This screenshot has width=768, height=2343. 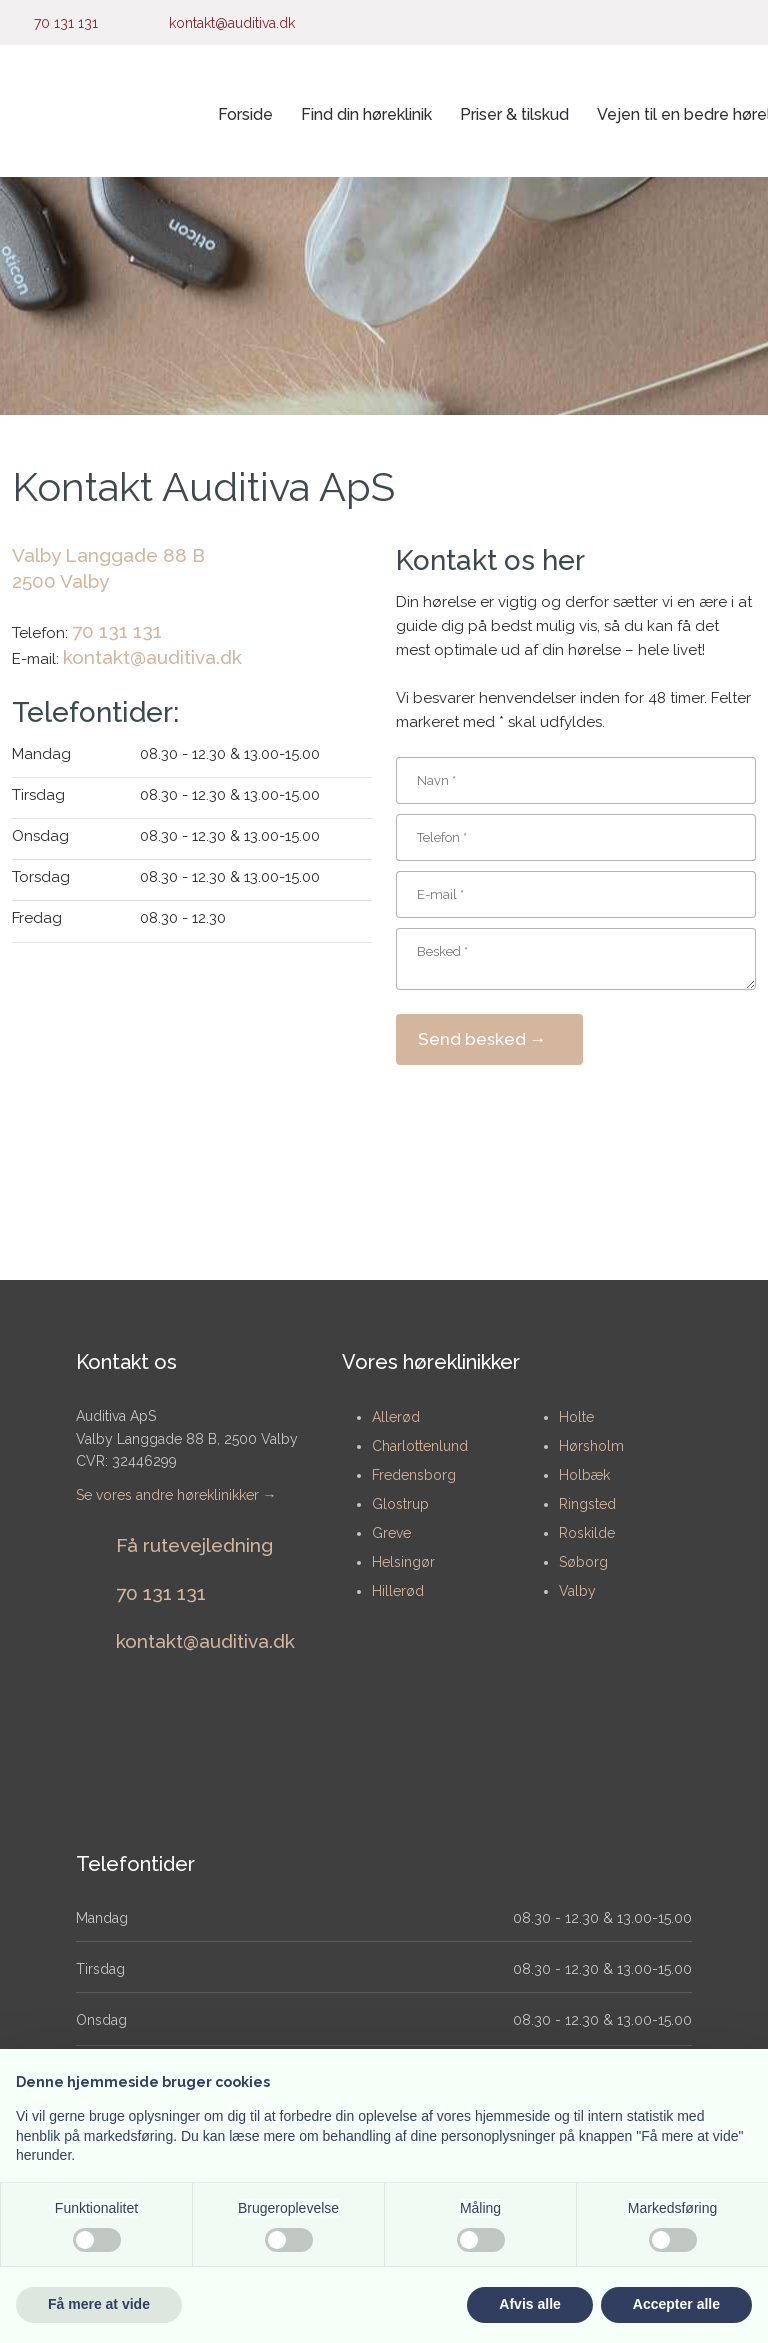 What do you see at coordinates (587, 1533) in the screenshot?
I see `Roskilde` at bounding box center [587, 1533].